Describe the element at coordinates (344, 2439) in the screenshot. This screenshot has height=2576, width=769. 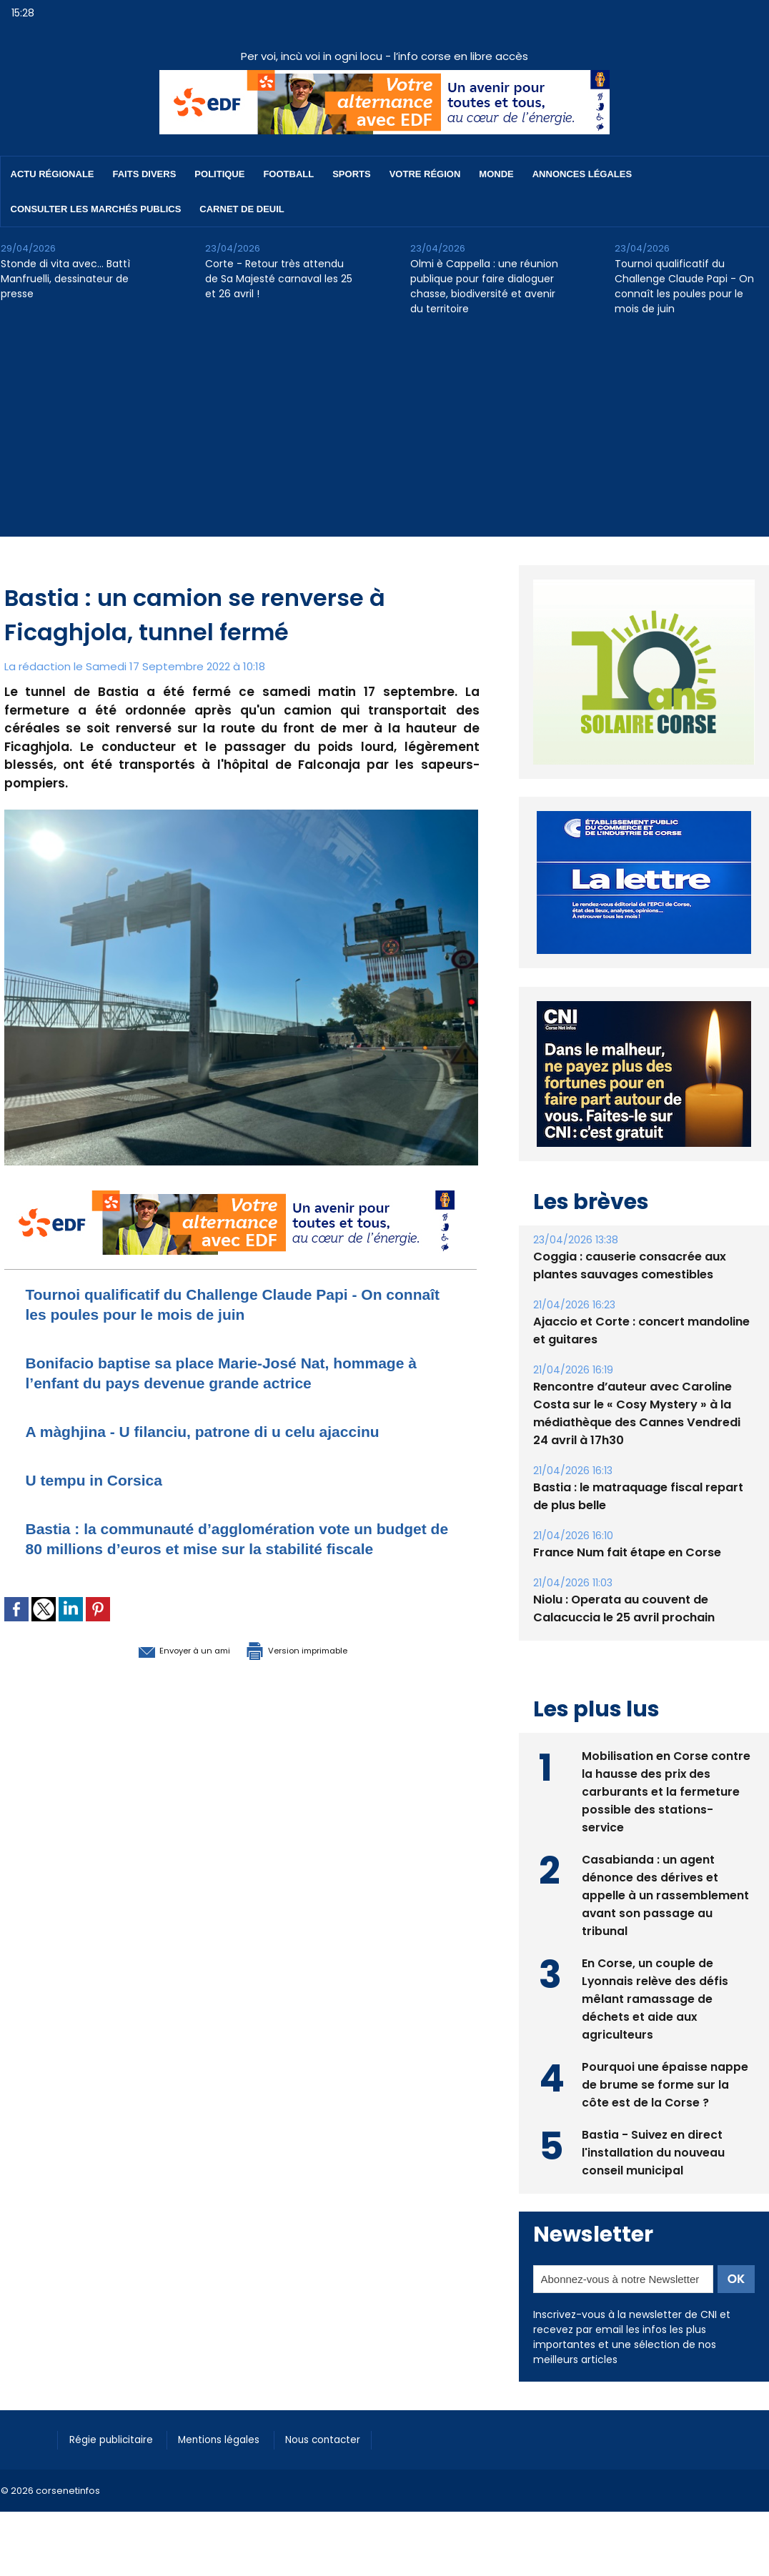
I see `Nous contacter` at that location.